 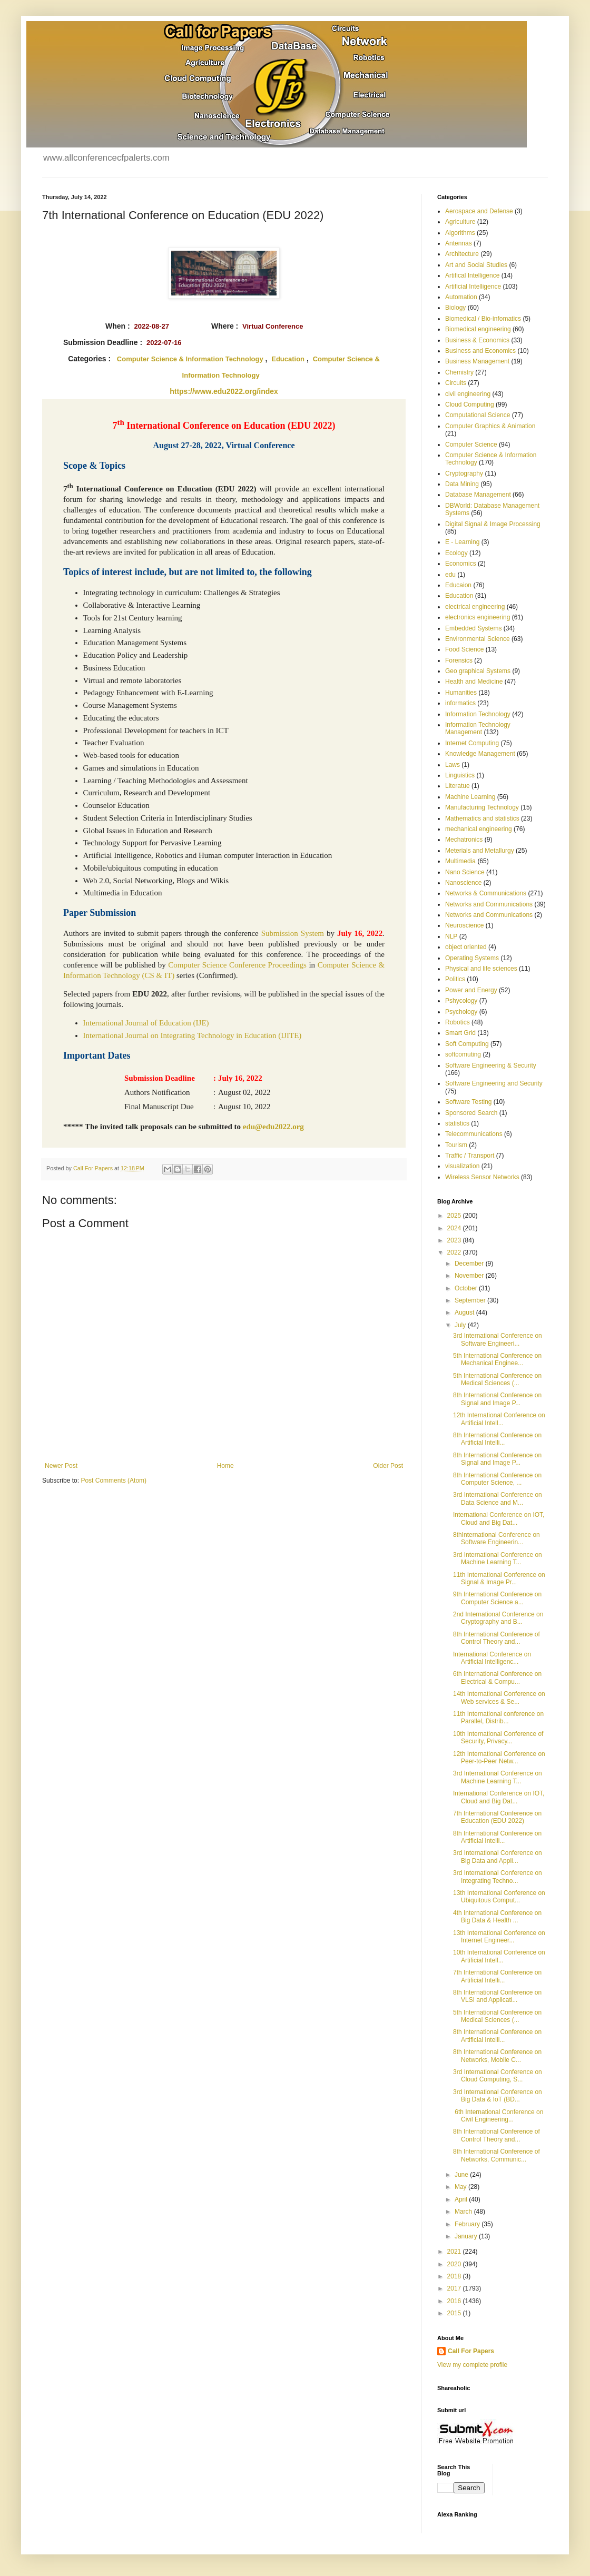 I want to click on International Journal on Integrating Technology in Education (IJITE), so click(x=192, y=1035).